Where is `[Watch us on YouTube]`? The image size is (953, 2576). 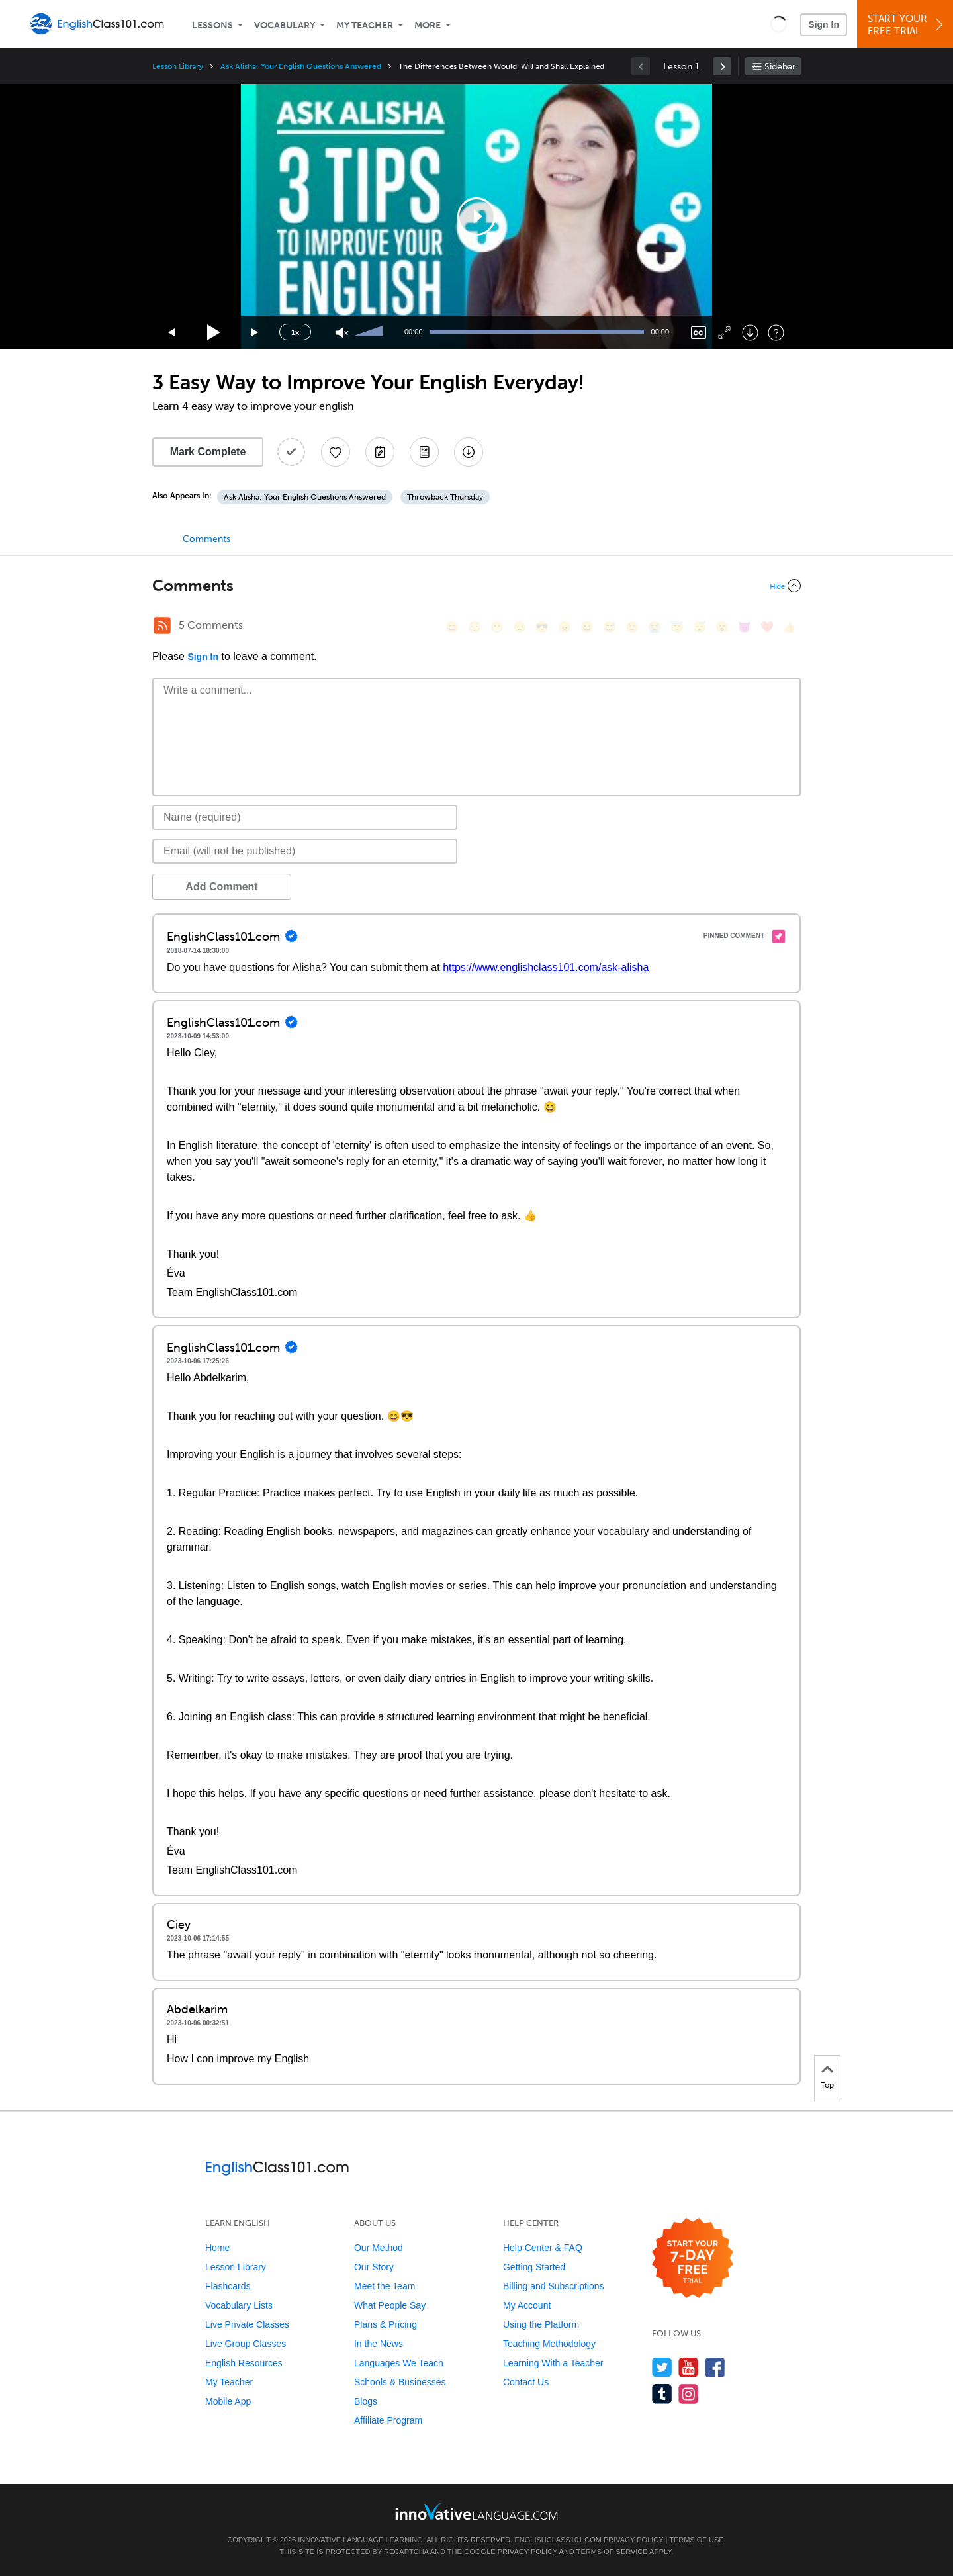 [Watch us on YouTube] is located at coordinates (688, 2367).